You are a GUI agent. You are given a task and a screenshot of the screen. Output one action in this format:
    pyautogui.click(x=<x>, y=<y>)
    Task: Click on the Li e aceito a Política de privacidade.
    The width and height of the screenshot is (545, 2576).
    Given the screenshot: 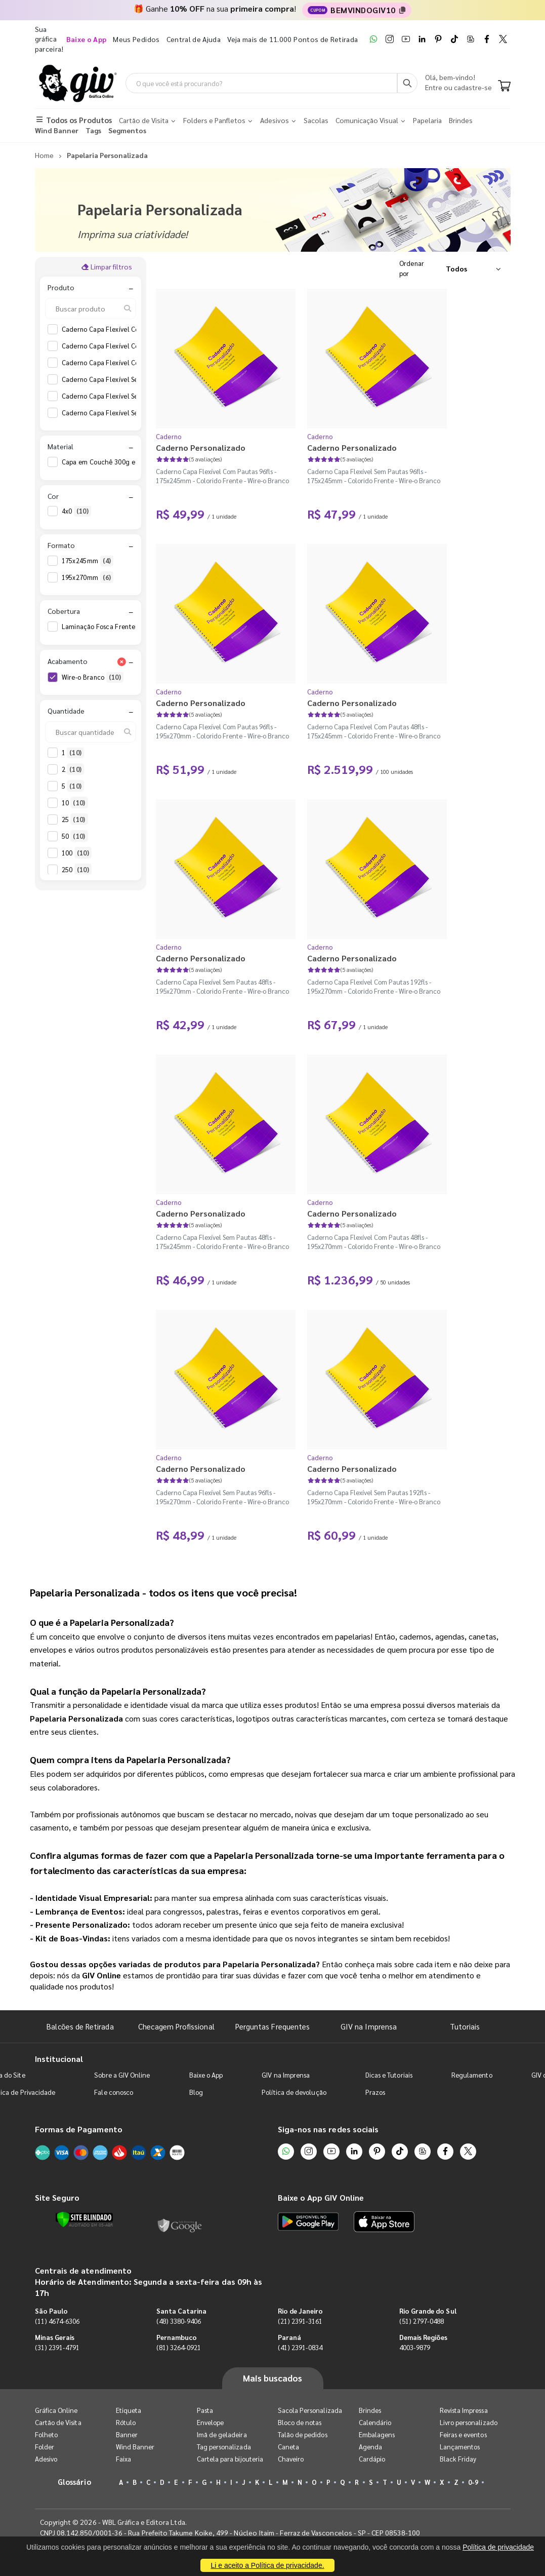 What is the action you would take?
    pyautogui.click(x=267, y=2565)
    